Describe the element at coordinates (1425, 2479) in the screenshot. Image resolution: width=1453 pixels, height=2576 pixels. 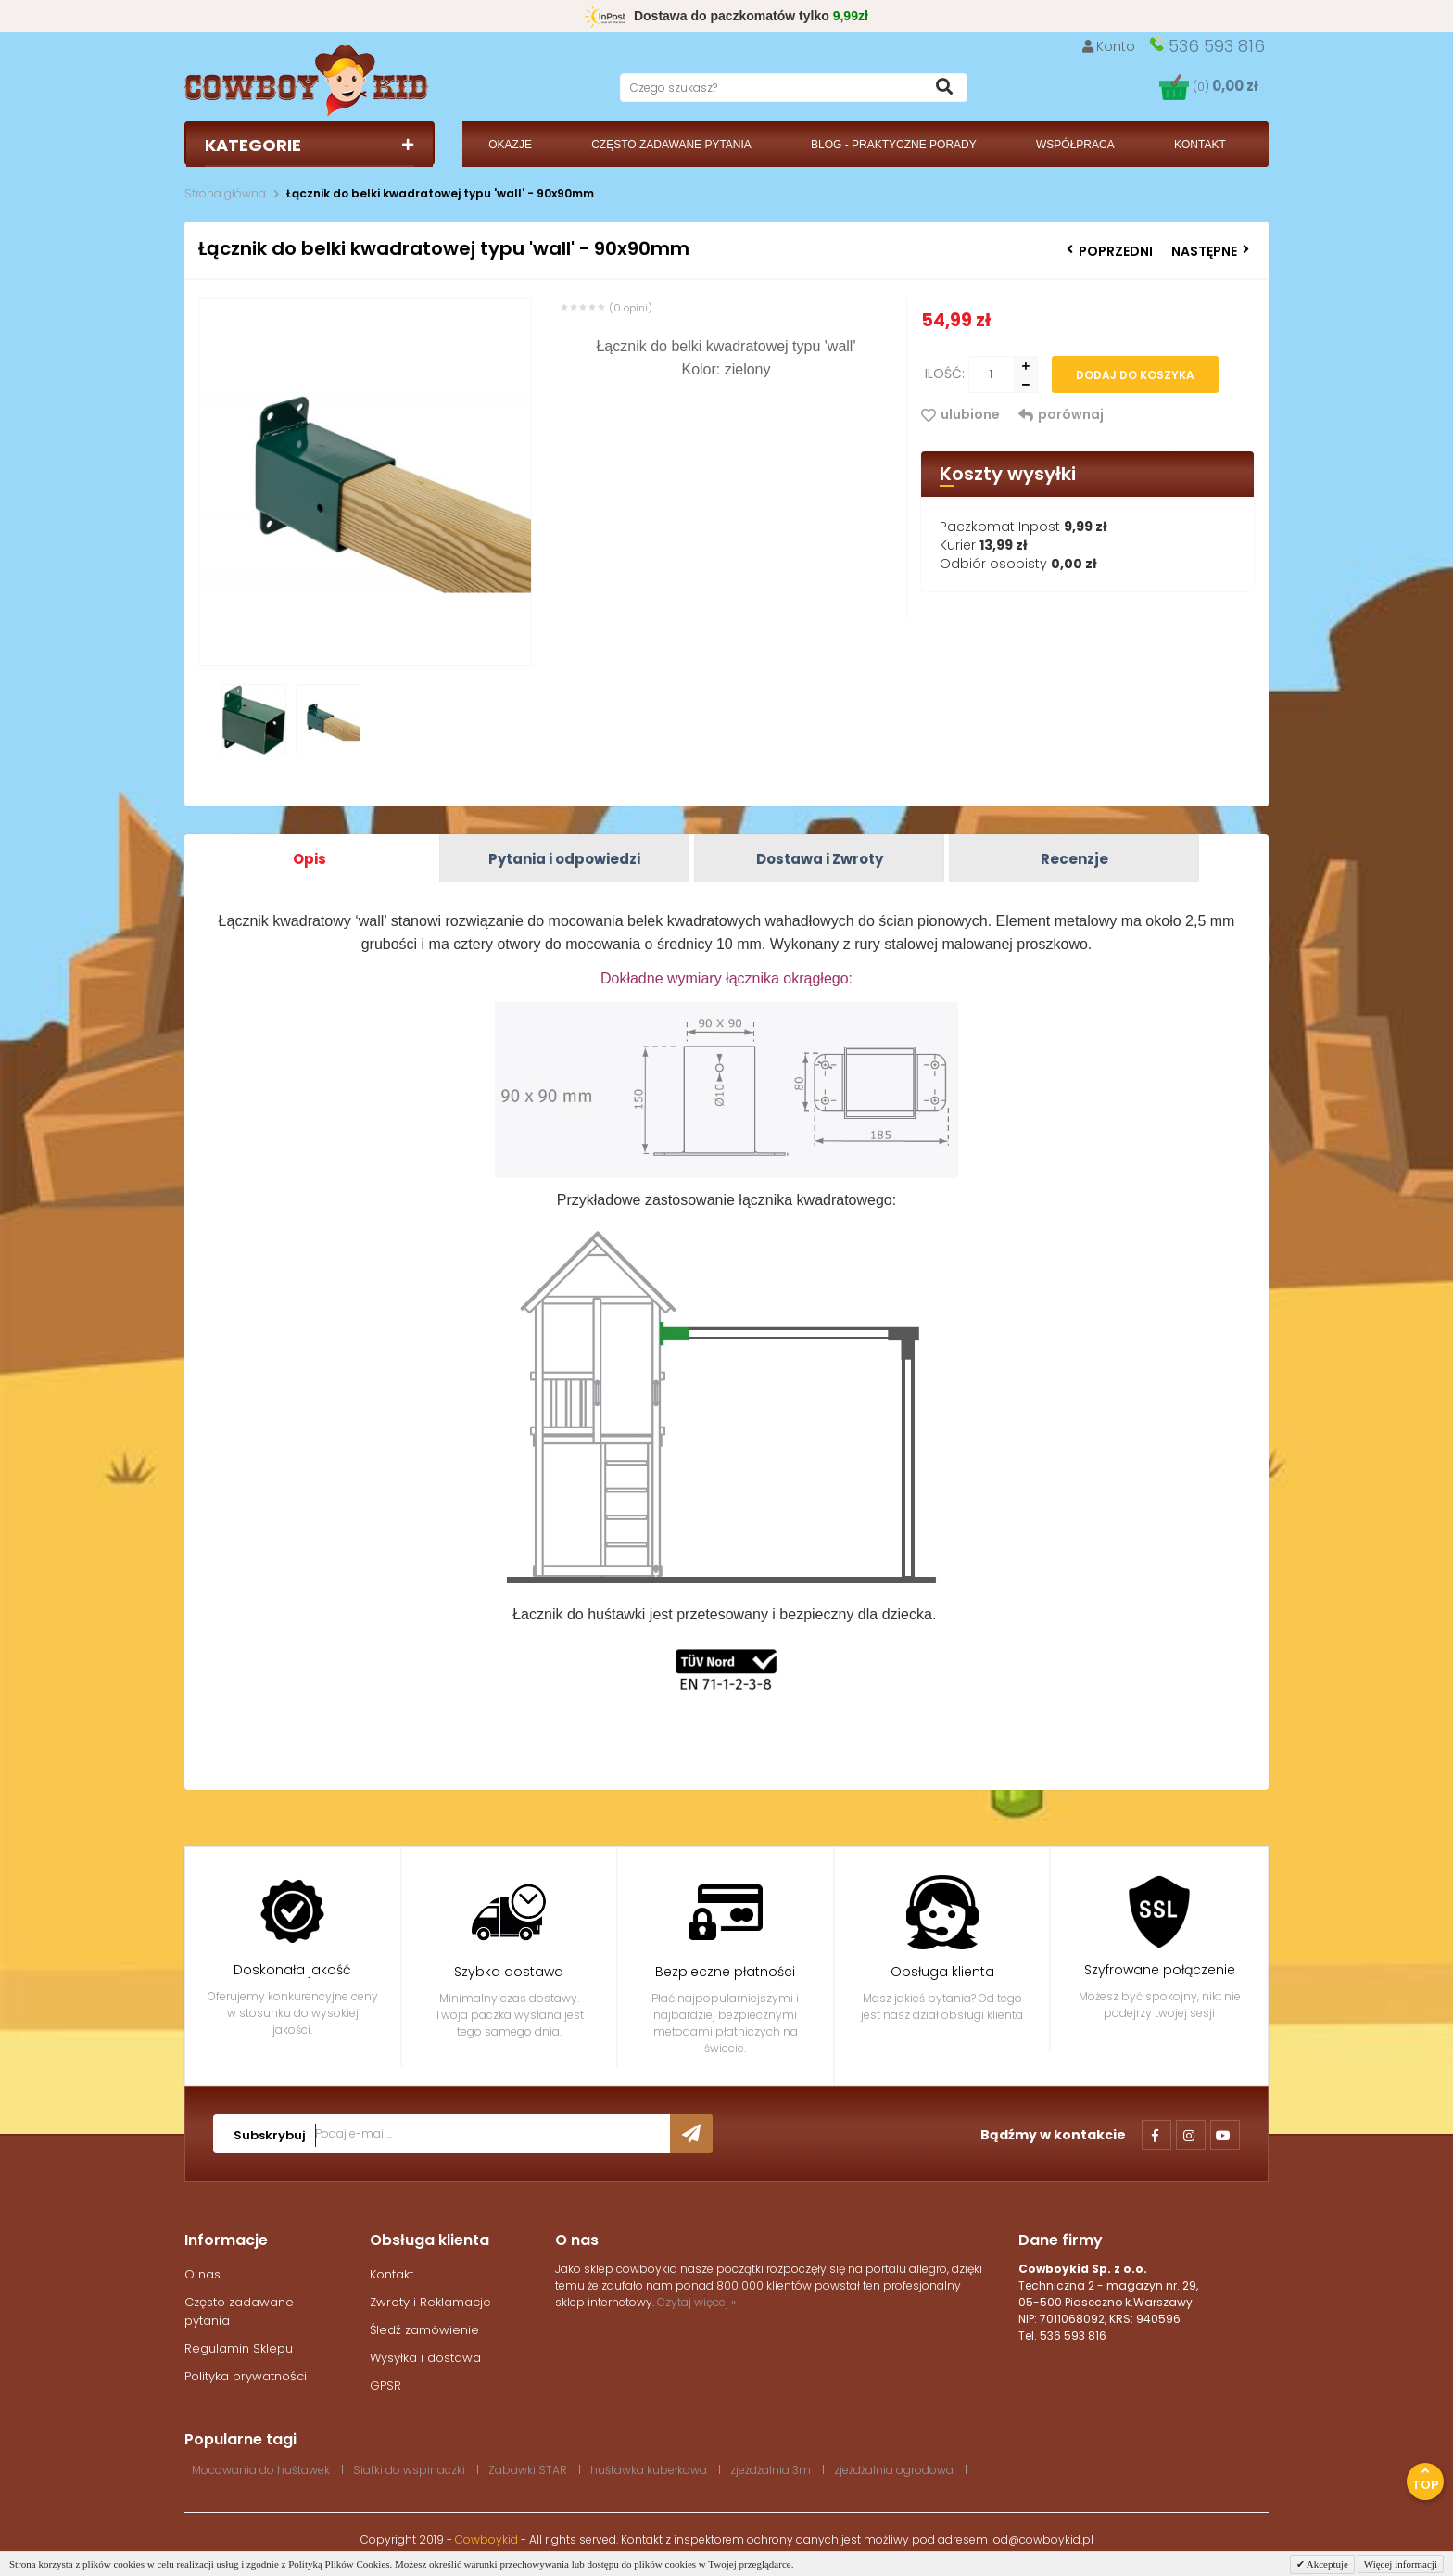
I see `Top` at that location.